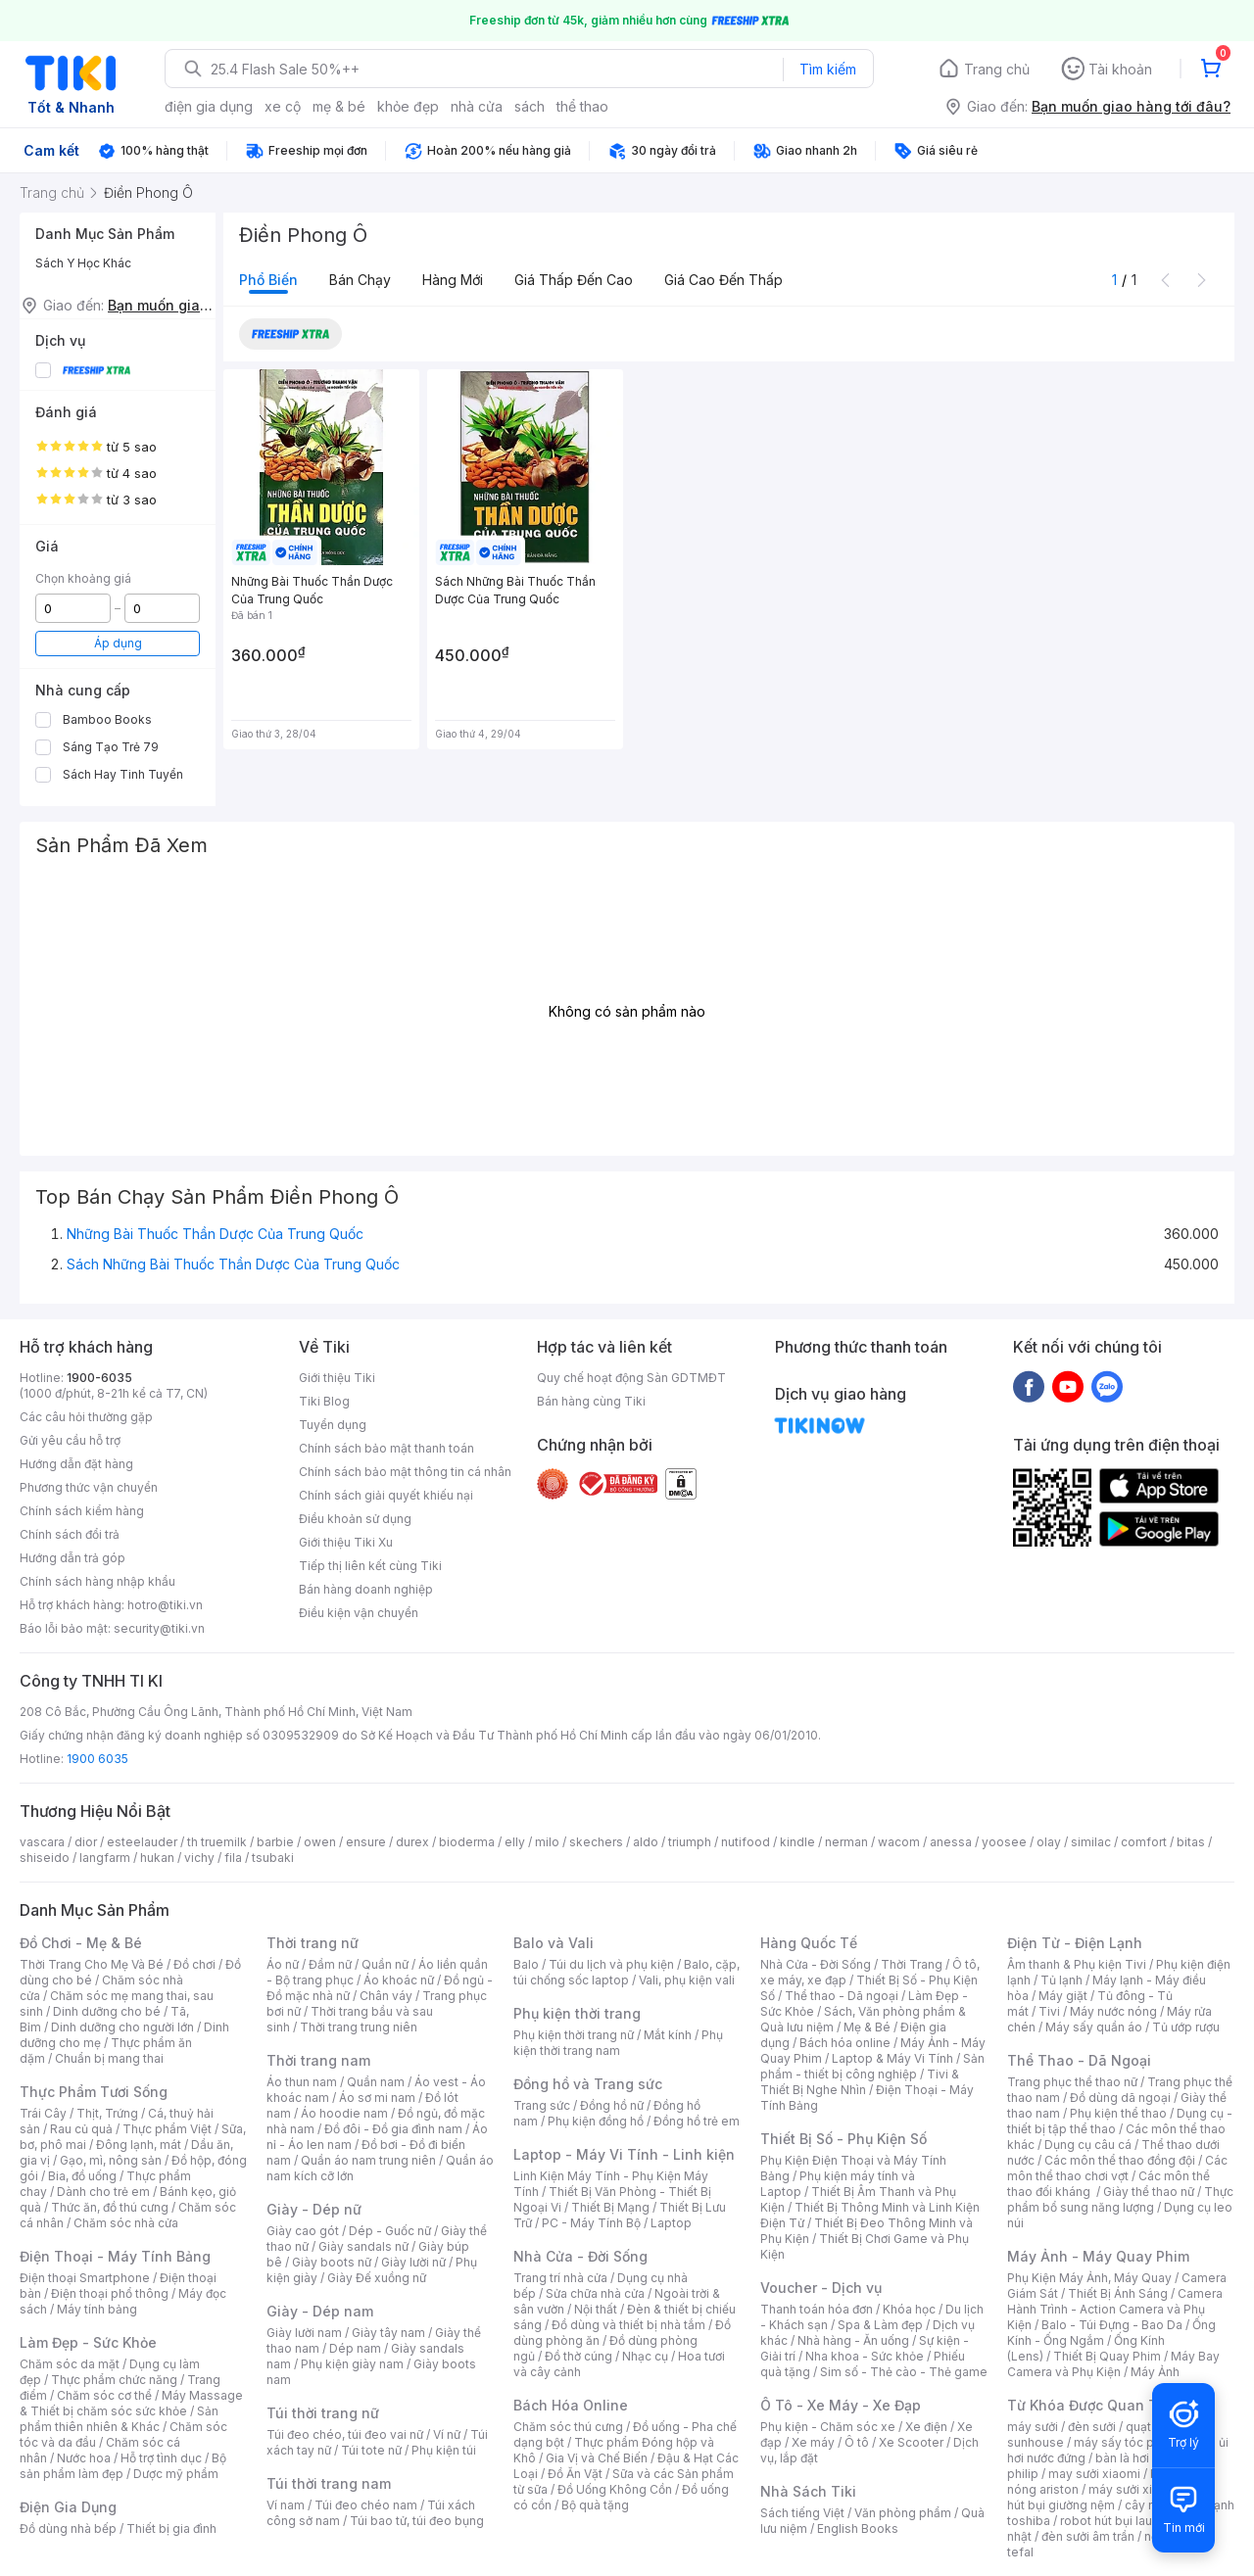 This screenshot has width=1254, height=2576. What do you see at coordinates (689, 1842) in the screenshot?
I see `triumph` at bounding box center [689, 1842].